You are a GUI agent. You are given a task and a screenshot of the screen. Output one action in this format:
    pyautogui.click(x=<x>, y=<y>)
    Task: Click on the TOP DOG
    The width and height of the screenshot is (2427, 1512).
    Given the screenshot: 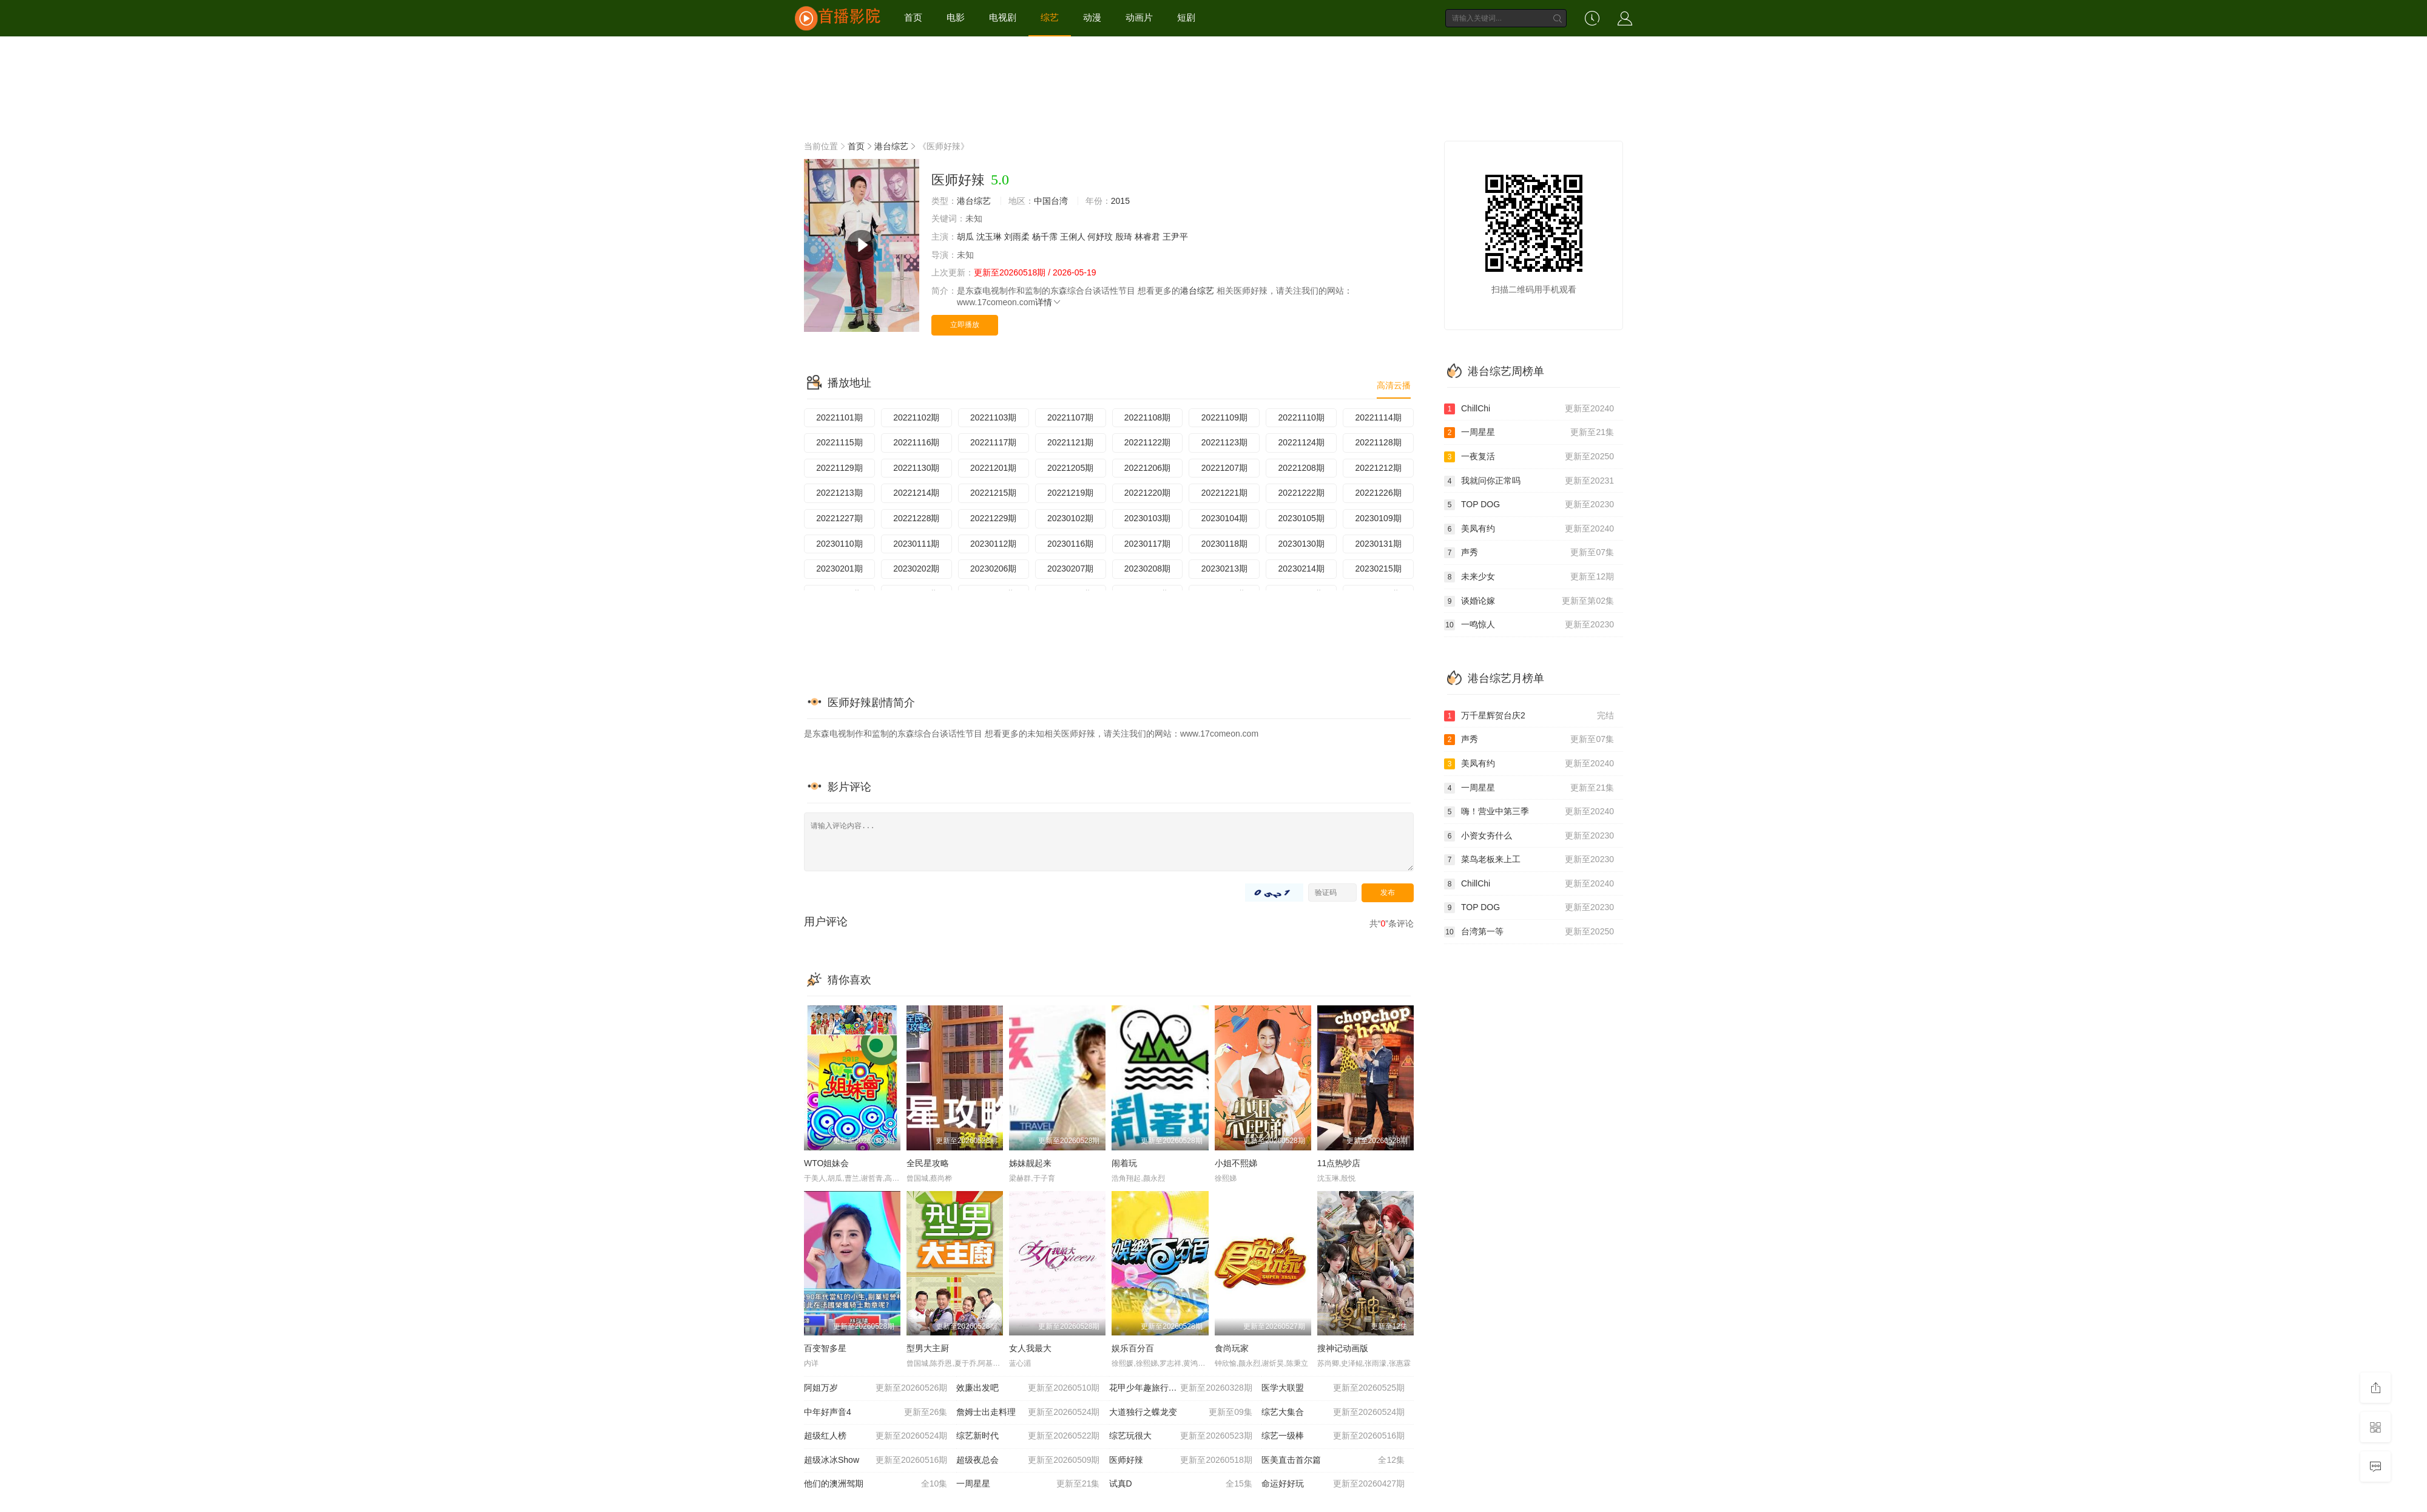 What is the action you would take?
    pyautogui.click(x=1529, y=505)
    